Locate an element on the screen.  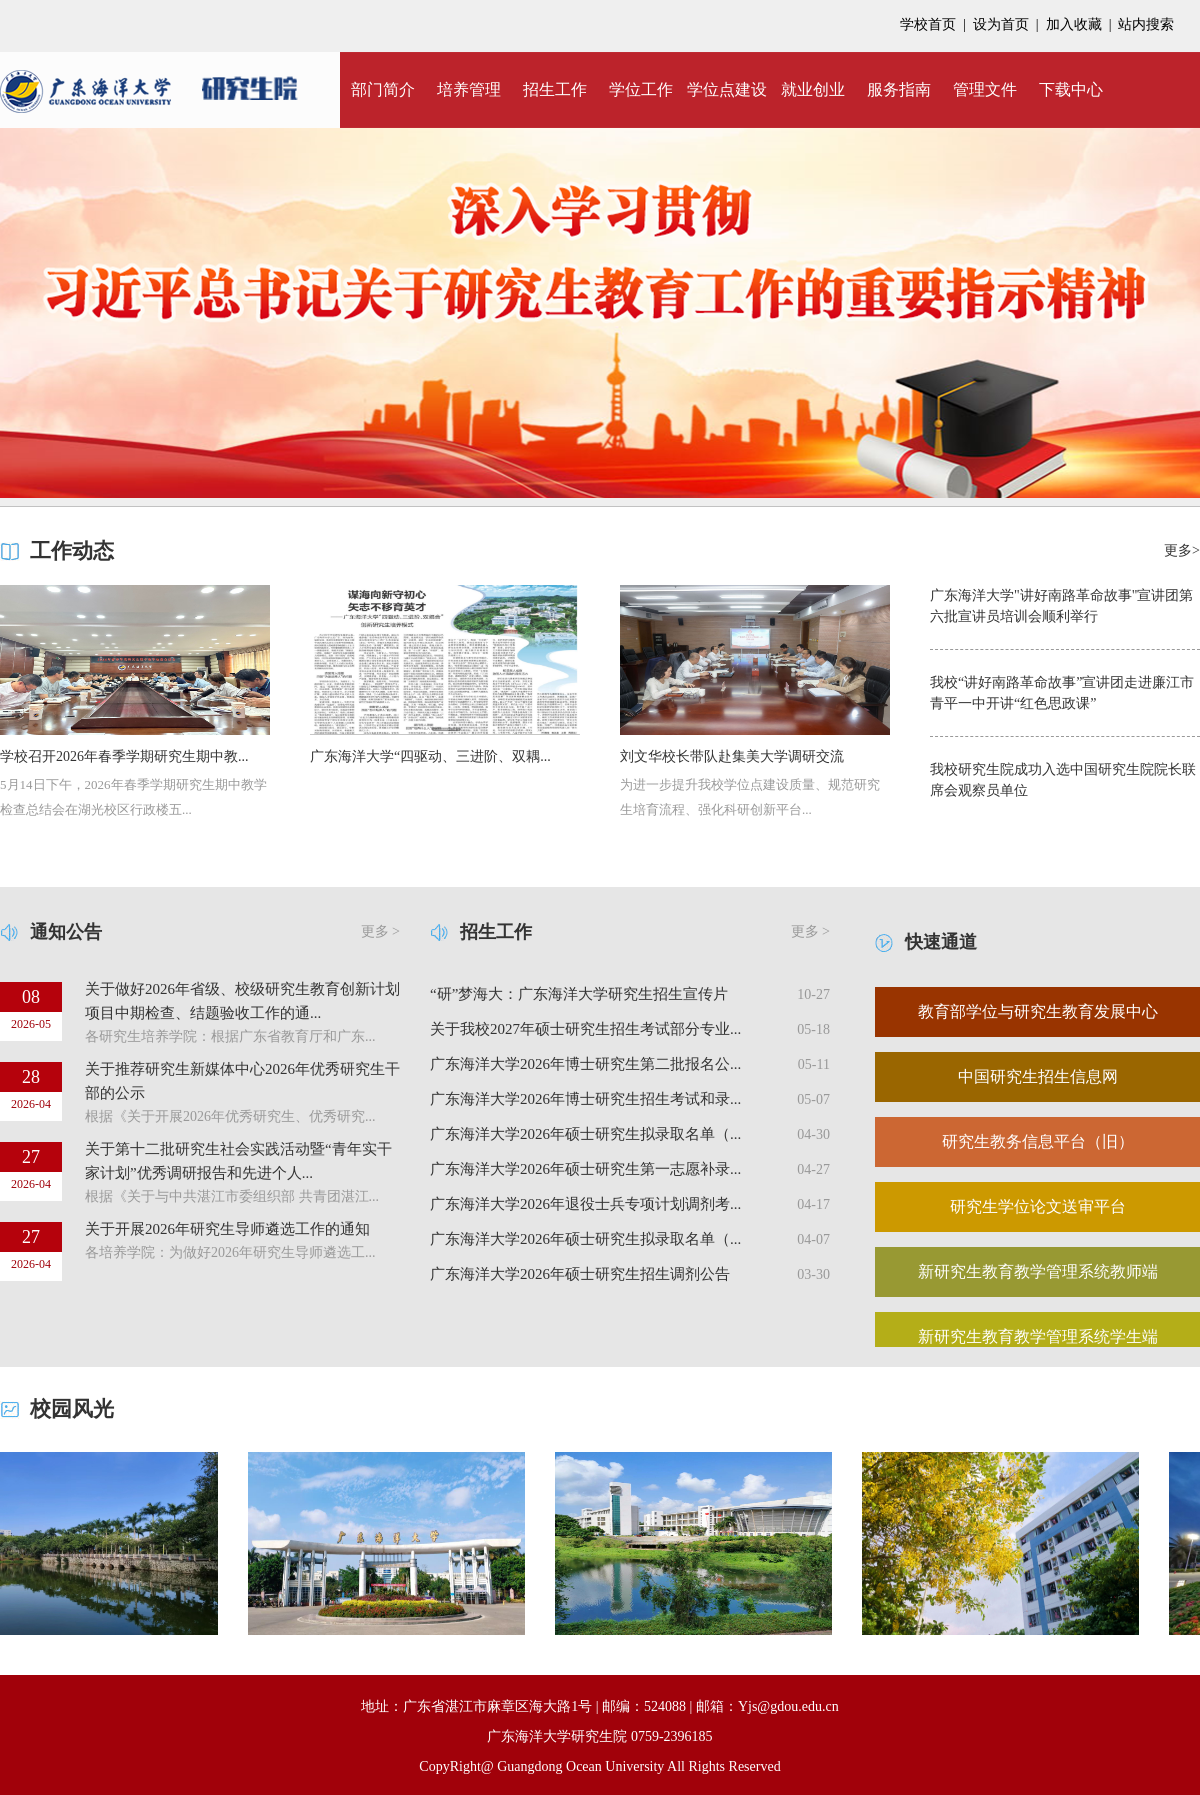
中国研究生招生信息网 is located at coordinates (1038, 1076).